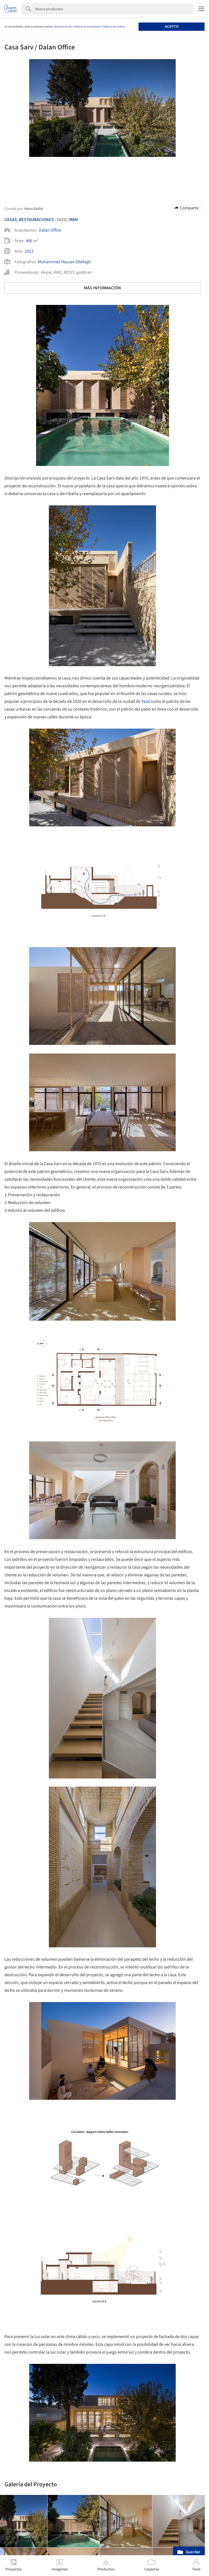 Image resolution: width=209 pixels, height=2576 pixels. What do you see at coordinates (86, 27) in the screenshot?
I see `Políticas de Privacidad` at bounding box center [86, 27].